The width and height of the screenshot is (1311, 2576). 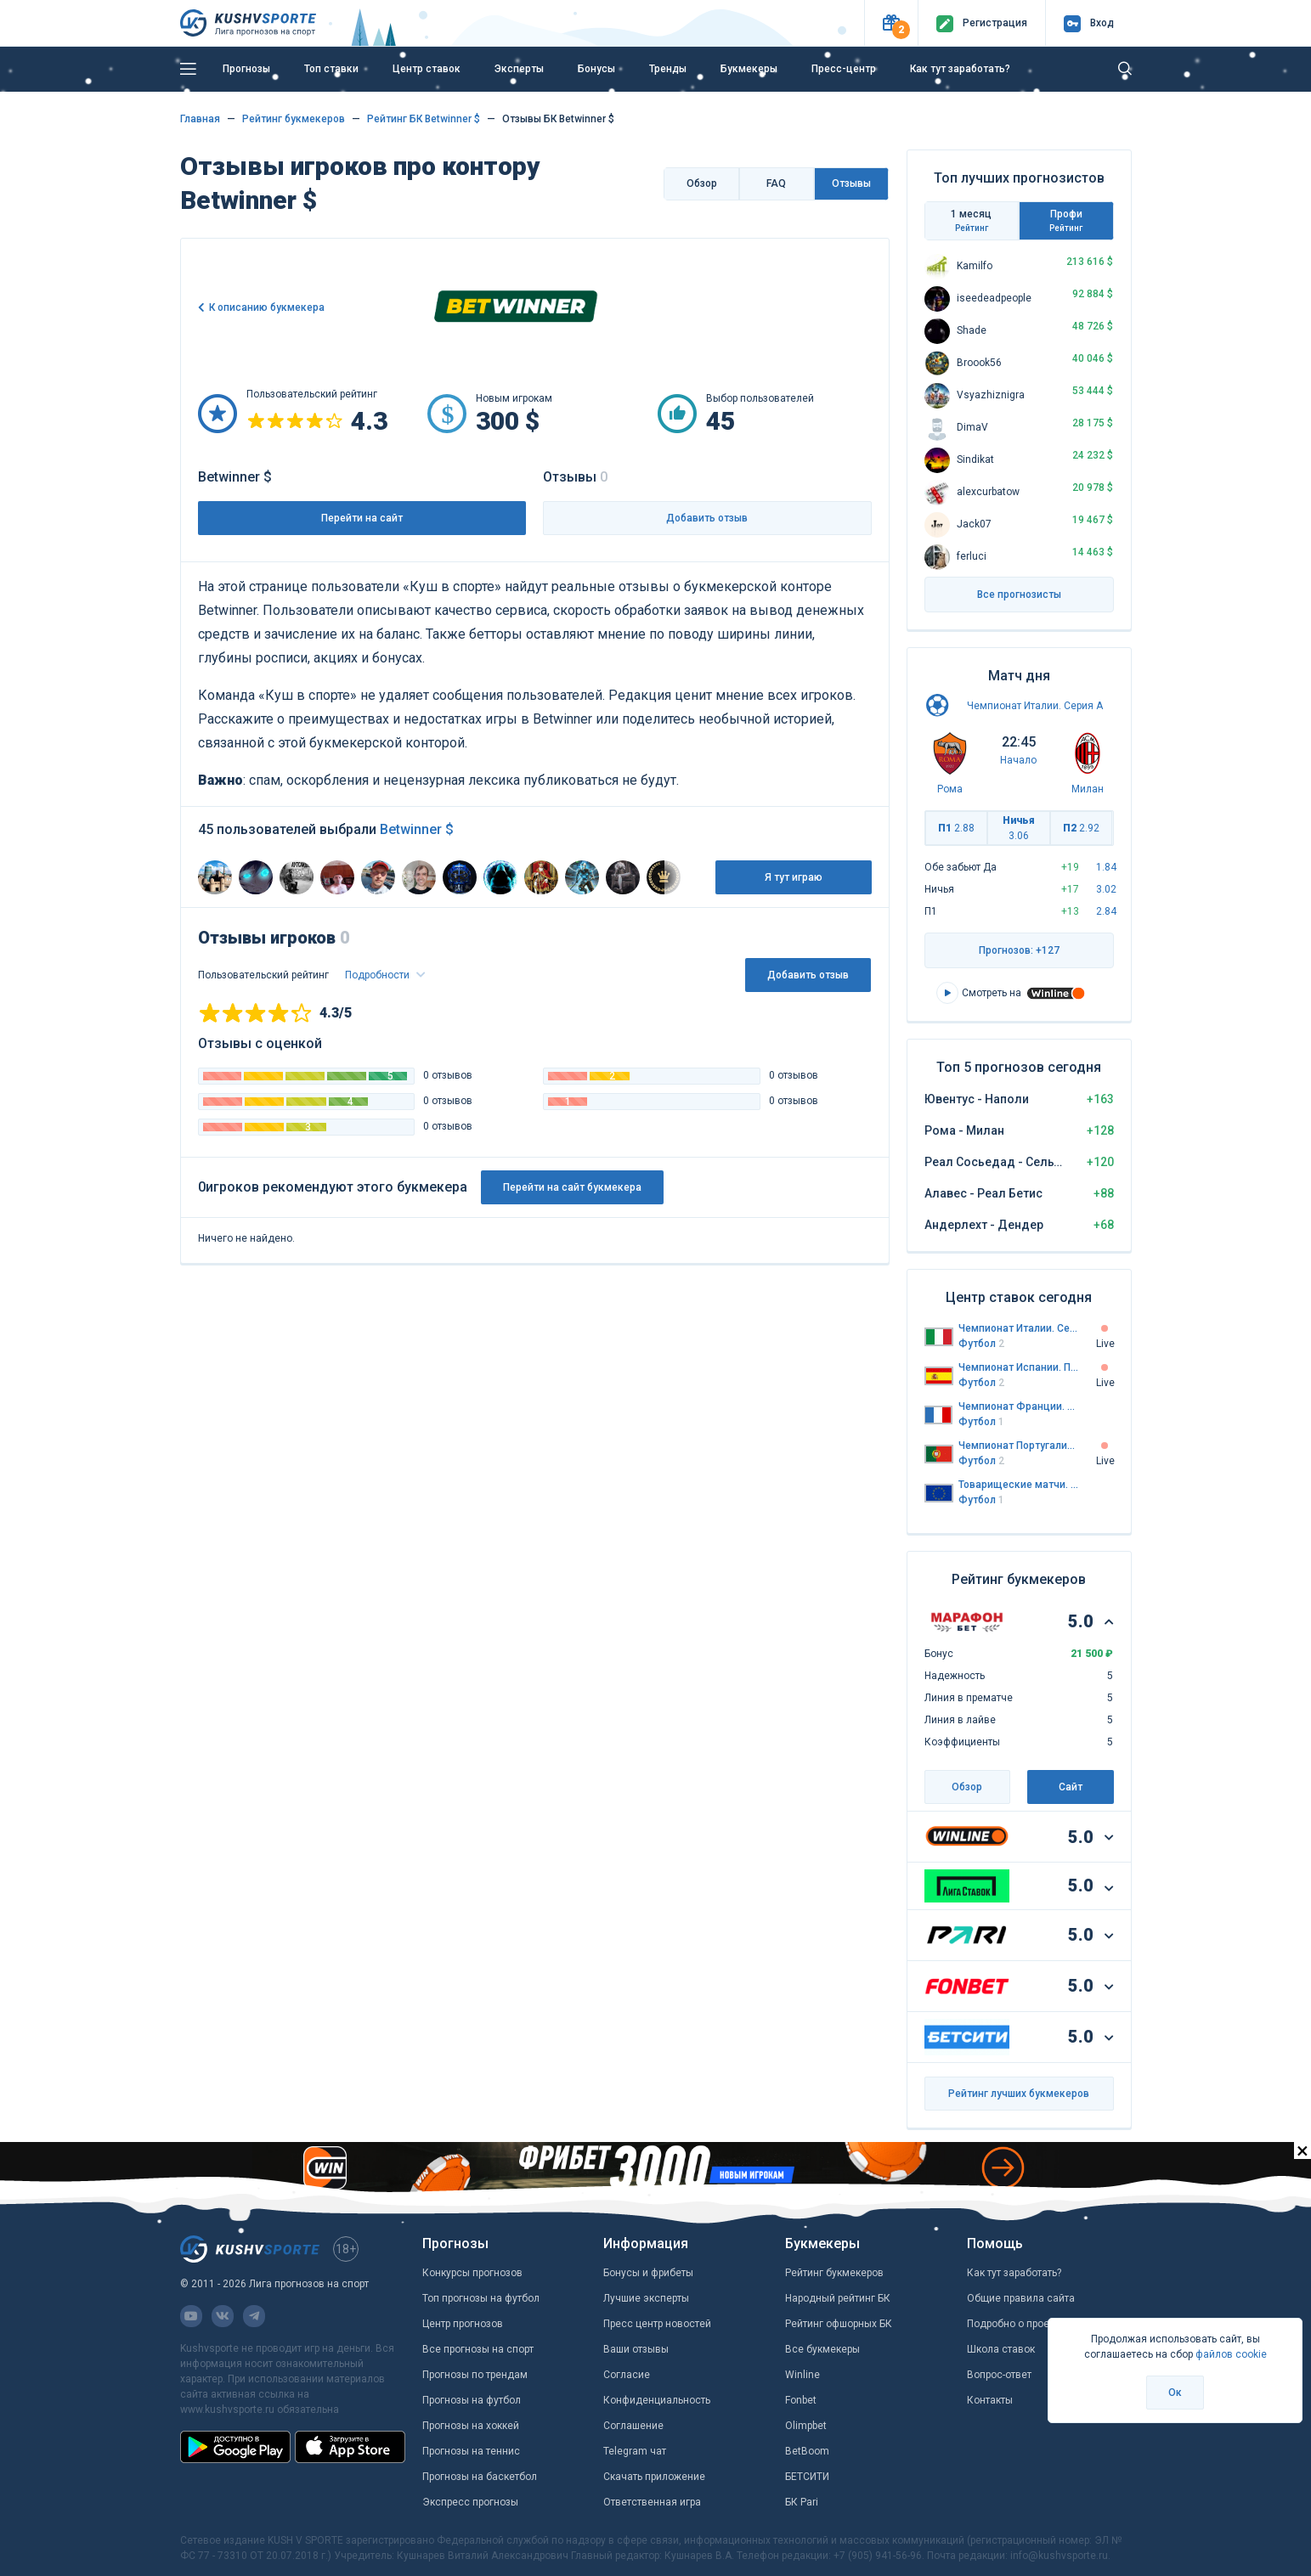 I want to click on Прогнозы по трендам, so click(x=475, y=2375).